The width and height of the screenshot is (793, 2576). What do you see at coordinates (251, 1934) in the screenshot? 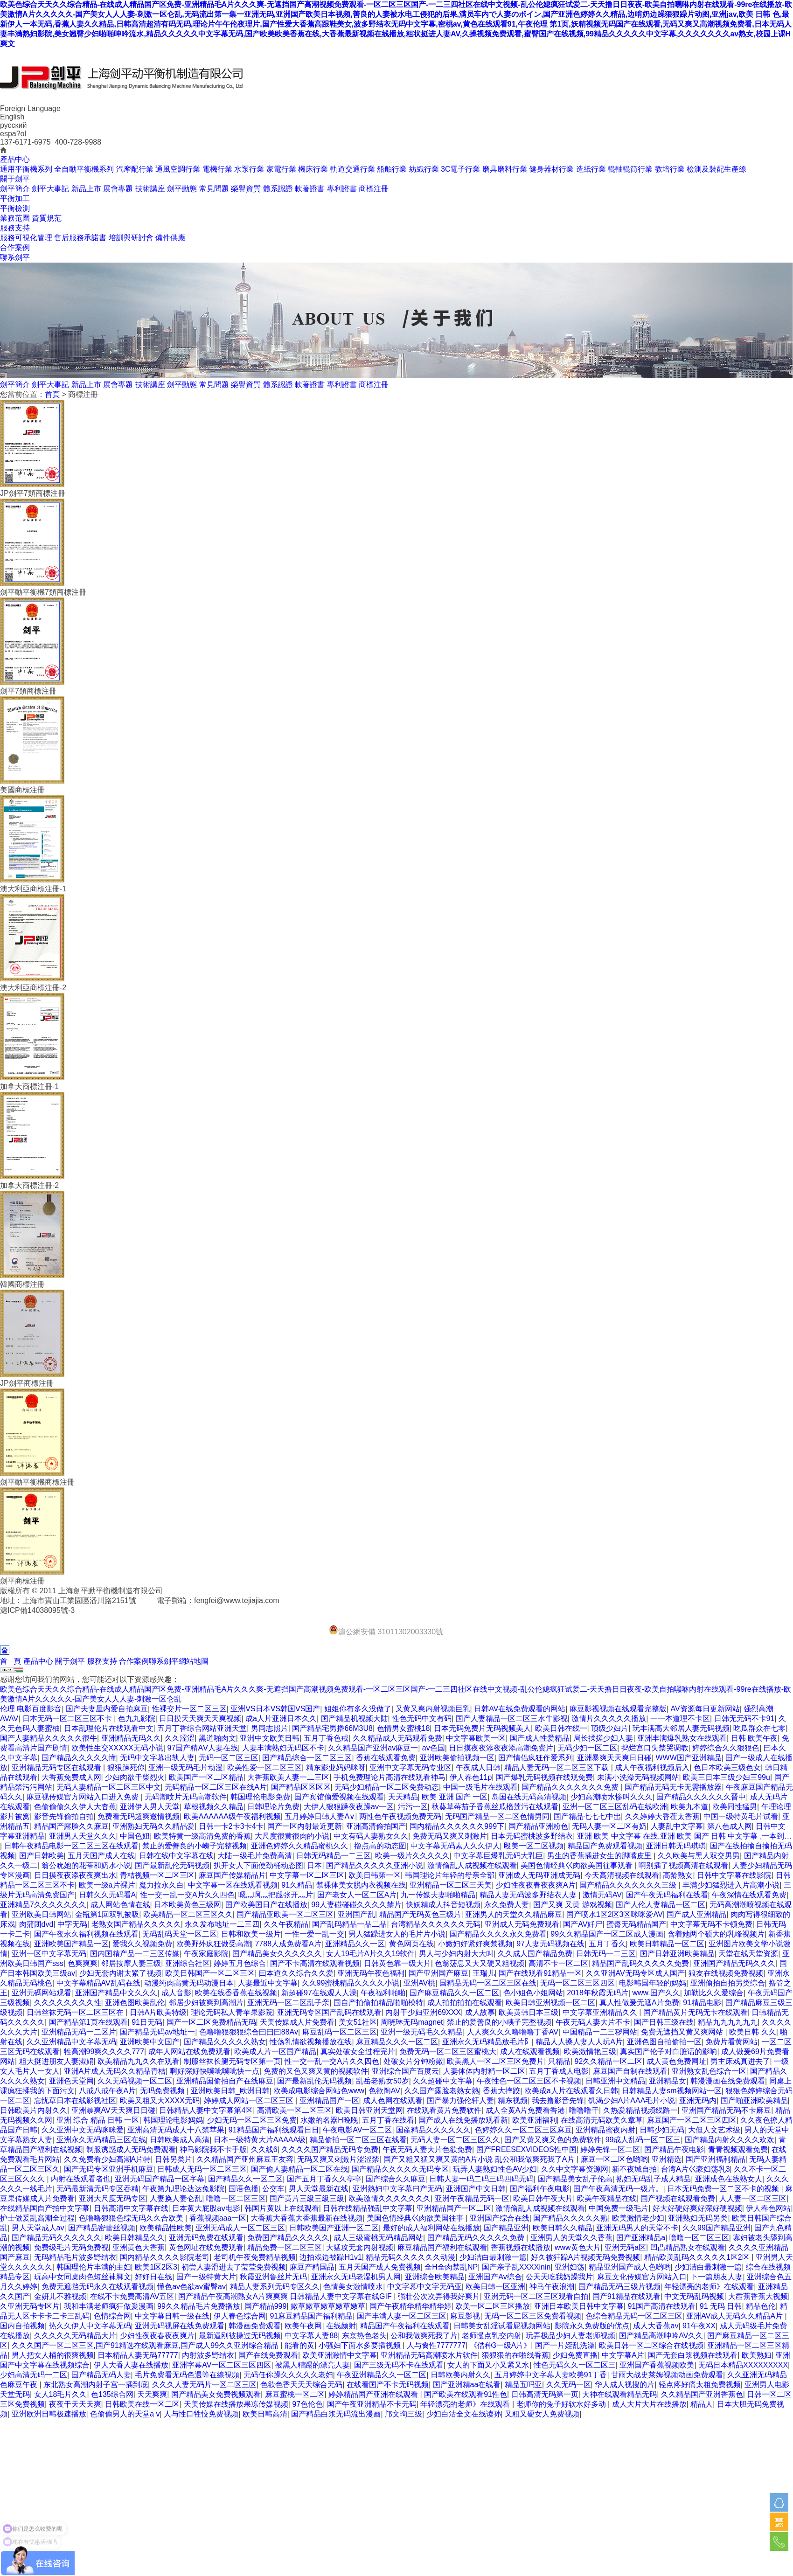
I see `日韩和欧美一级片` at bounding box center [251, 1934].